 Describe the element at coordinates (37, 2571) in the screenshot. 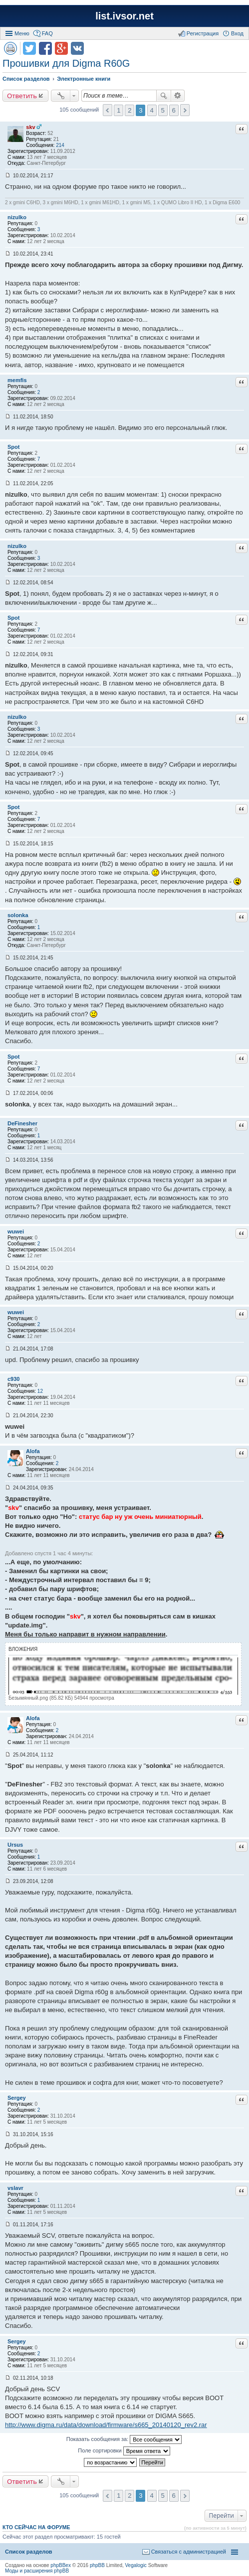

I see `Моды и расширения phpBB` at that location.